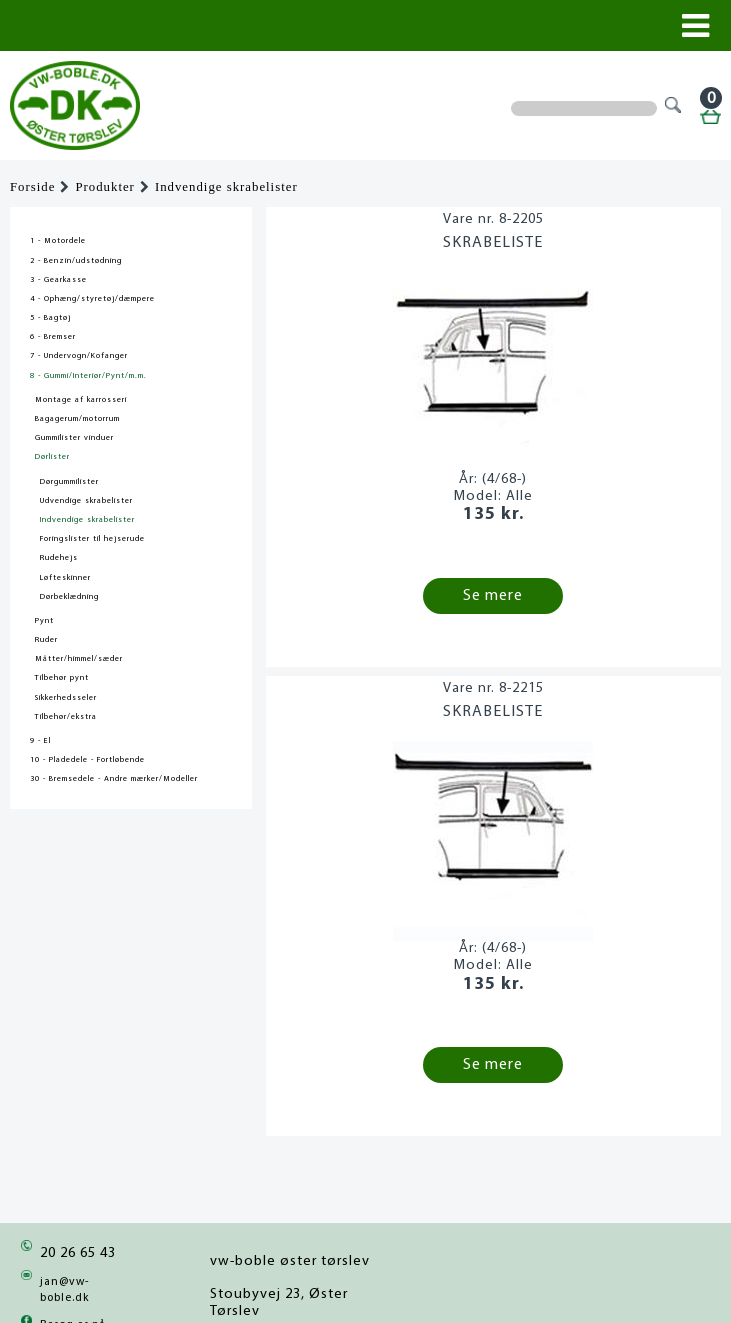 This screenshot has width=731, height=1323. What do you see at coordinates (65, 578) in the screenshot?
I see `Løfteskinner` at bounding box center [65, 578].